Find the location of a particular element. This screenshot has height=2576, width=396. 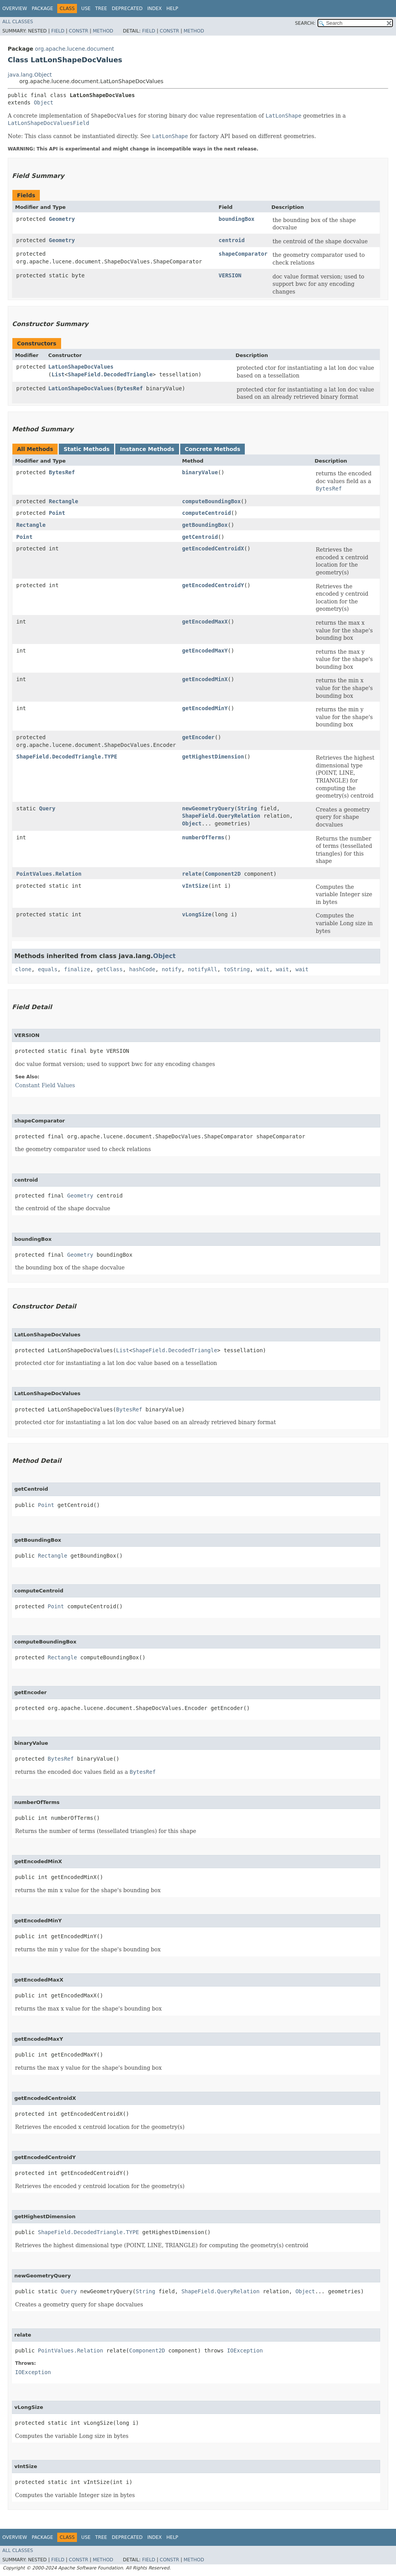

Use is located at coordinates (85, 8).